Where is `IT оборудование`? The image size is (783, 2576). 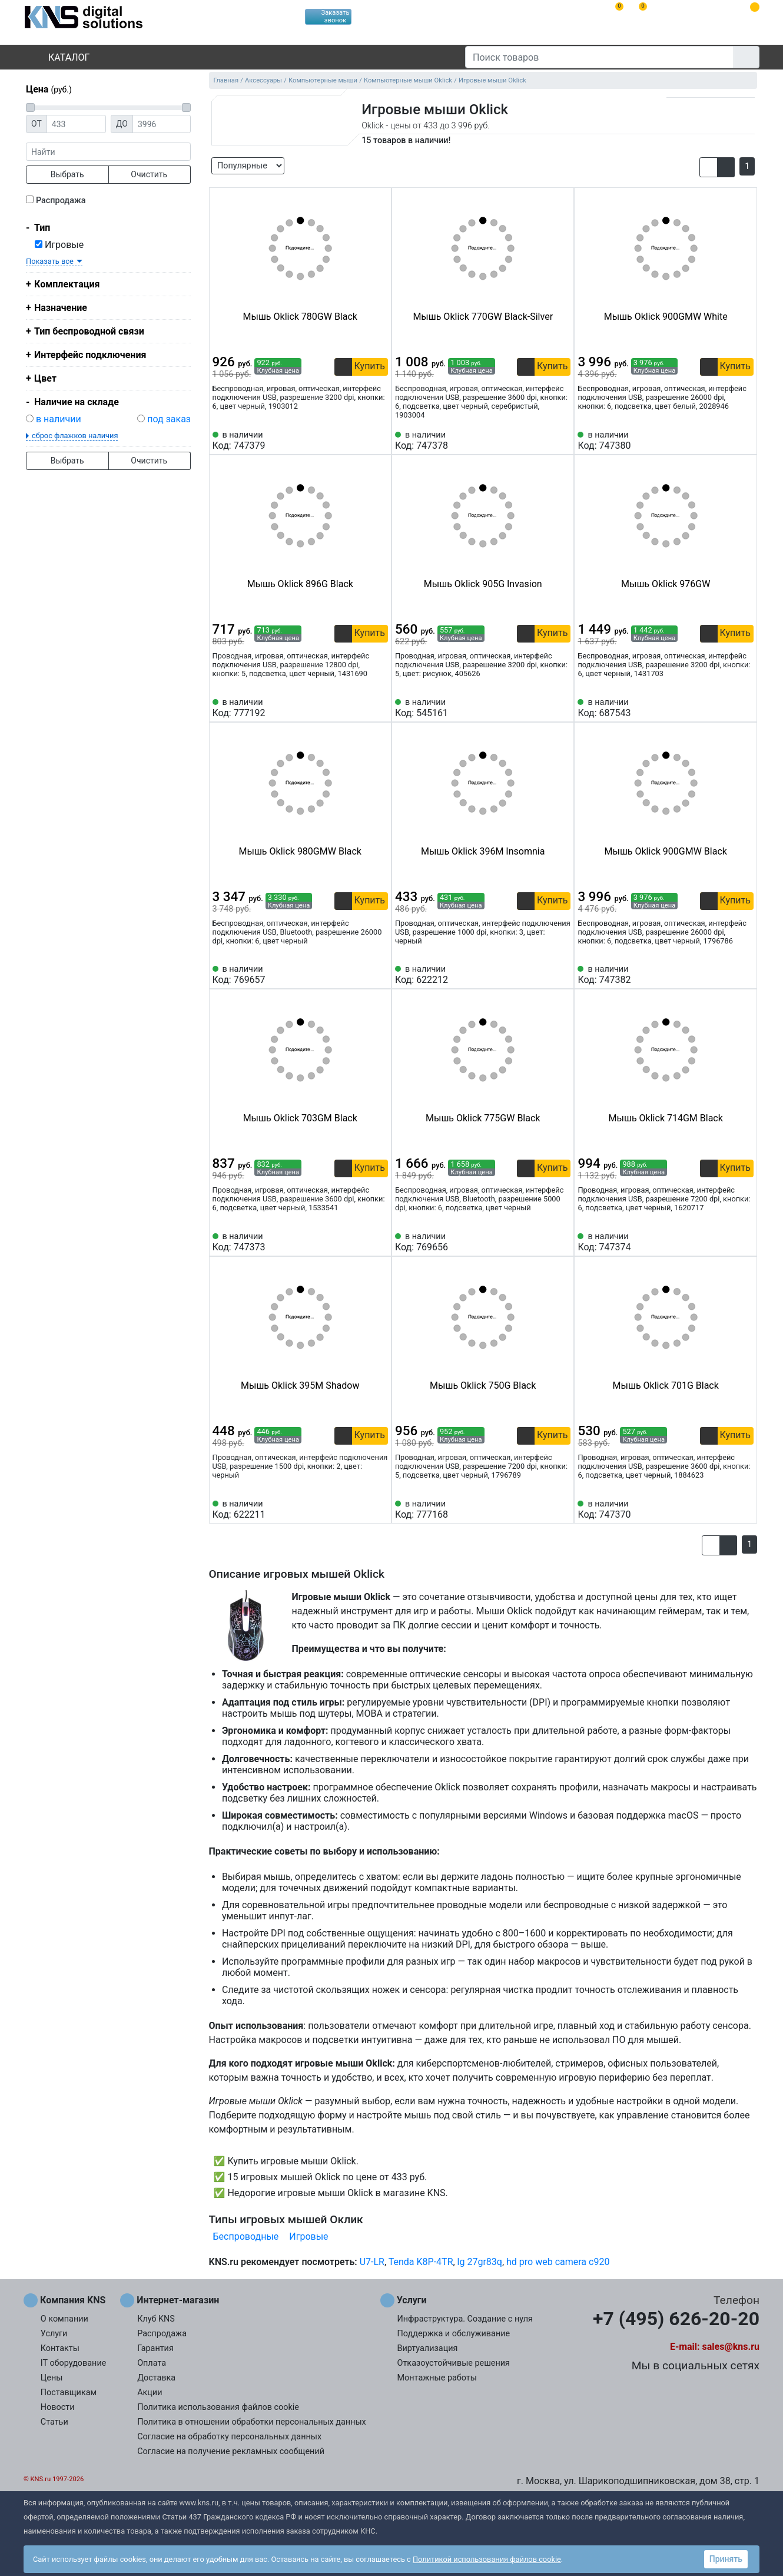 IT оборудование is located at coordinates (74, 2363).